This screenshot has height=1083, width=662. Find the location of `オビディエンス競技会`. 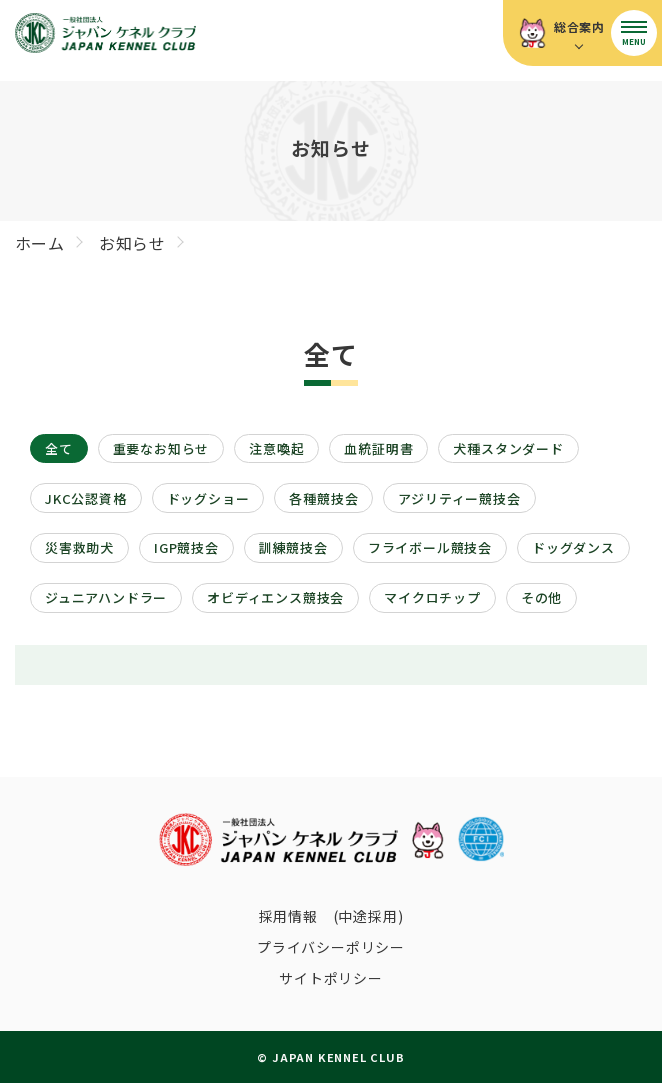

オビディエンス競技会 is located at coordinates (275, 597).